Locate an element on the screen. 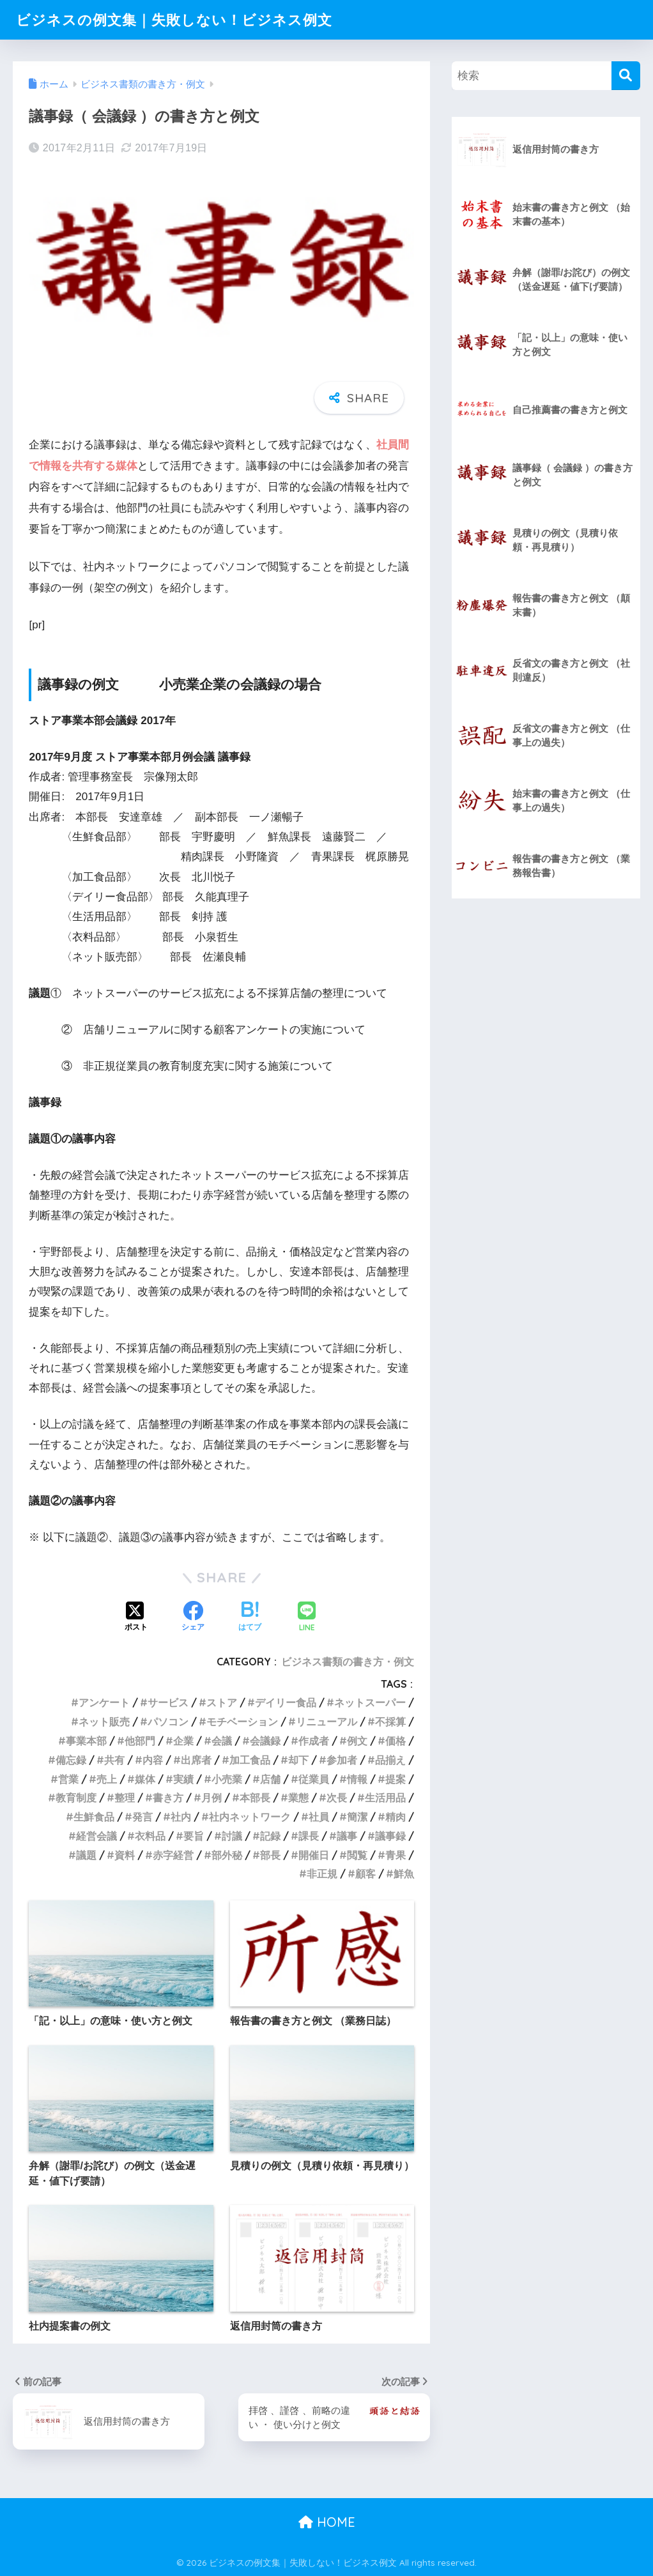 This screenshot has height=2576, width=653. 教育制度 is located at coordinates (76, 1797).